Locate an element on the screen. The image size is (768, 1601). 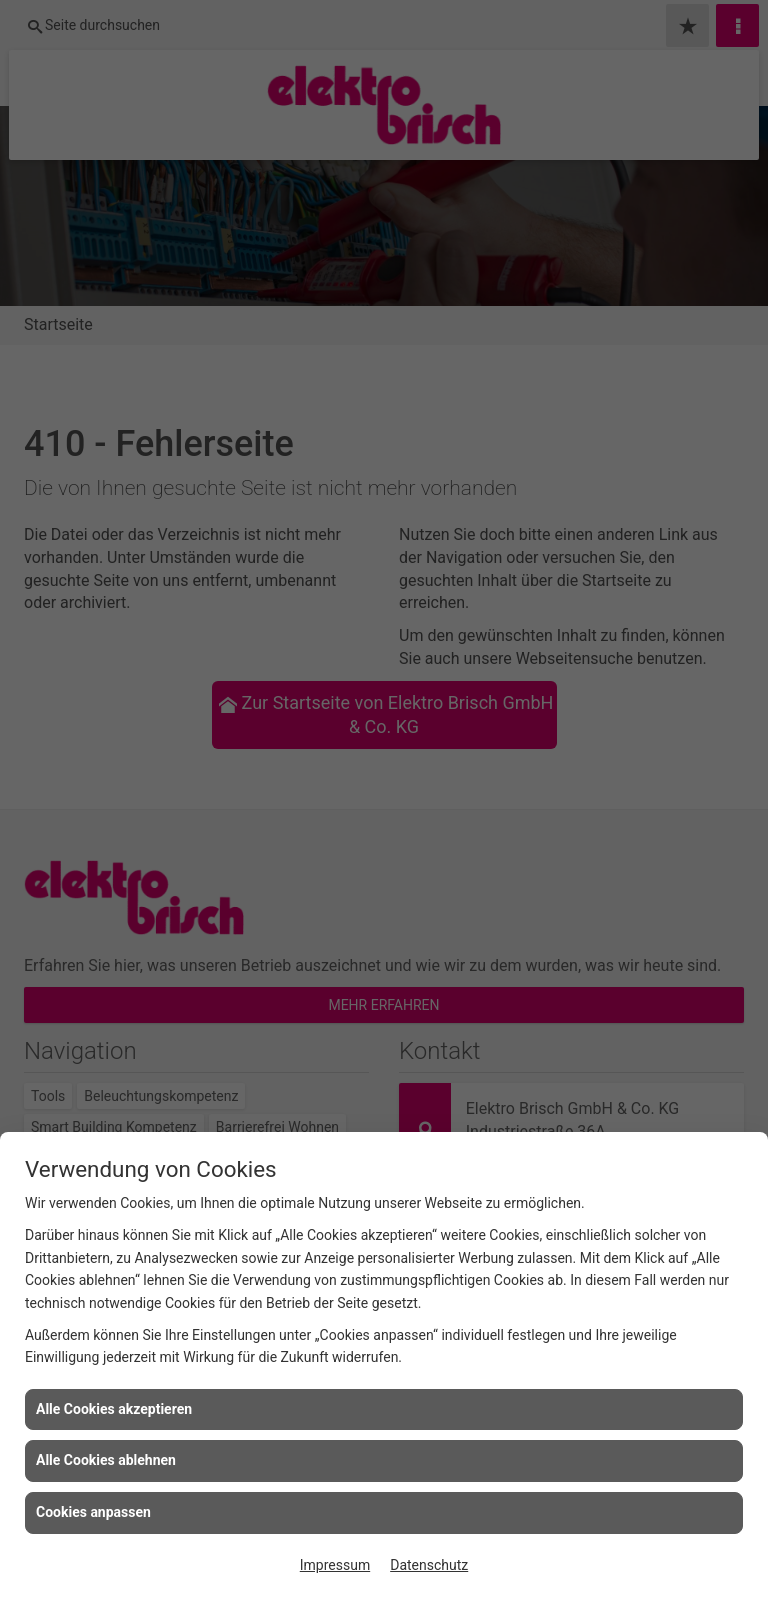
Cookies anpassen is located at coordinates (93, 1512).